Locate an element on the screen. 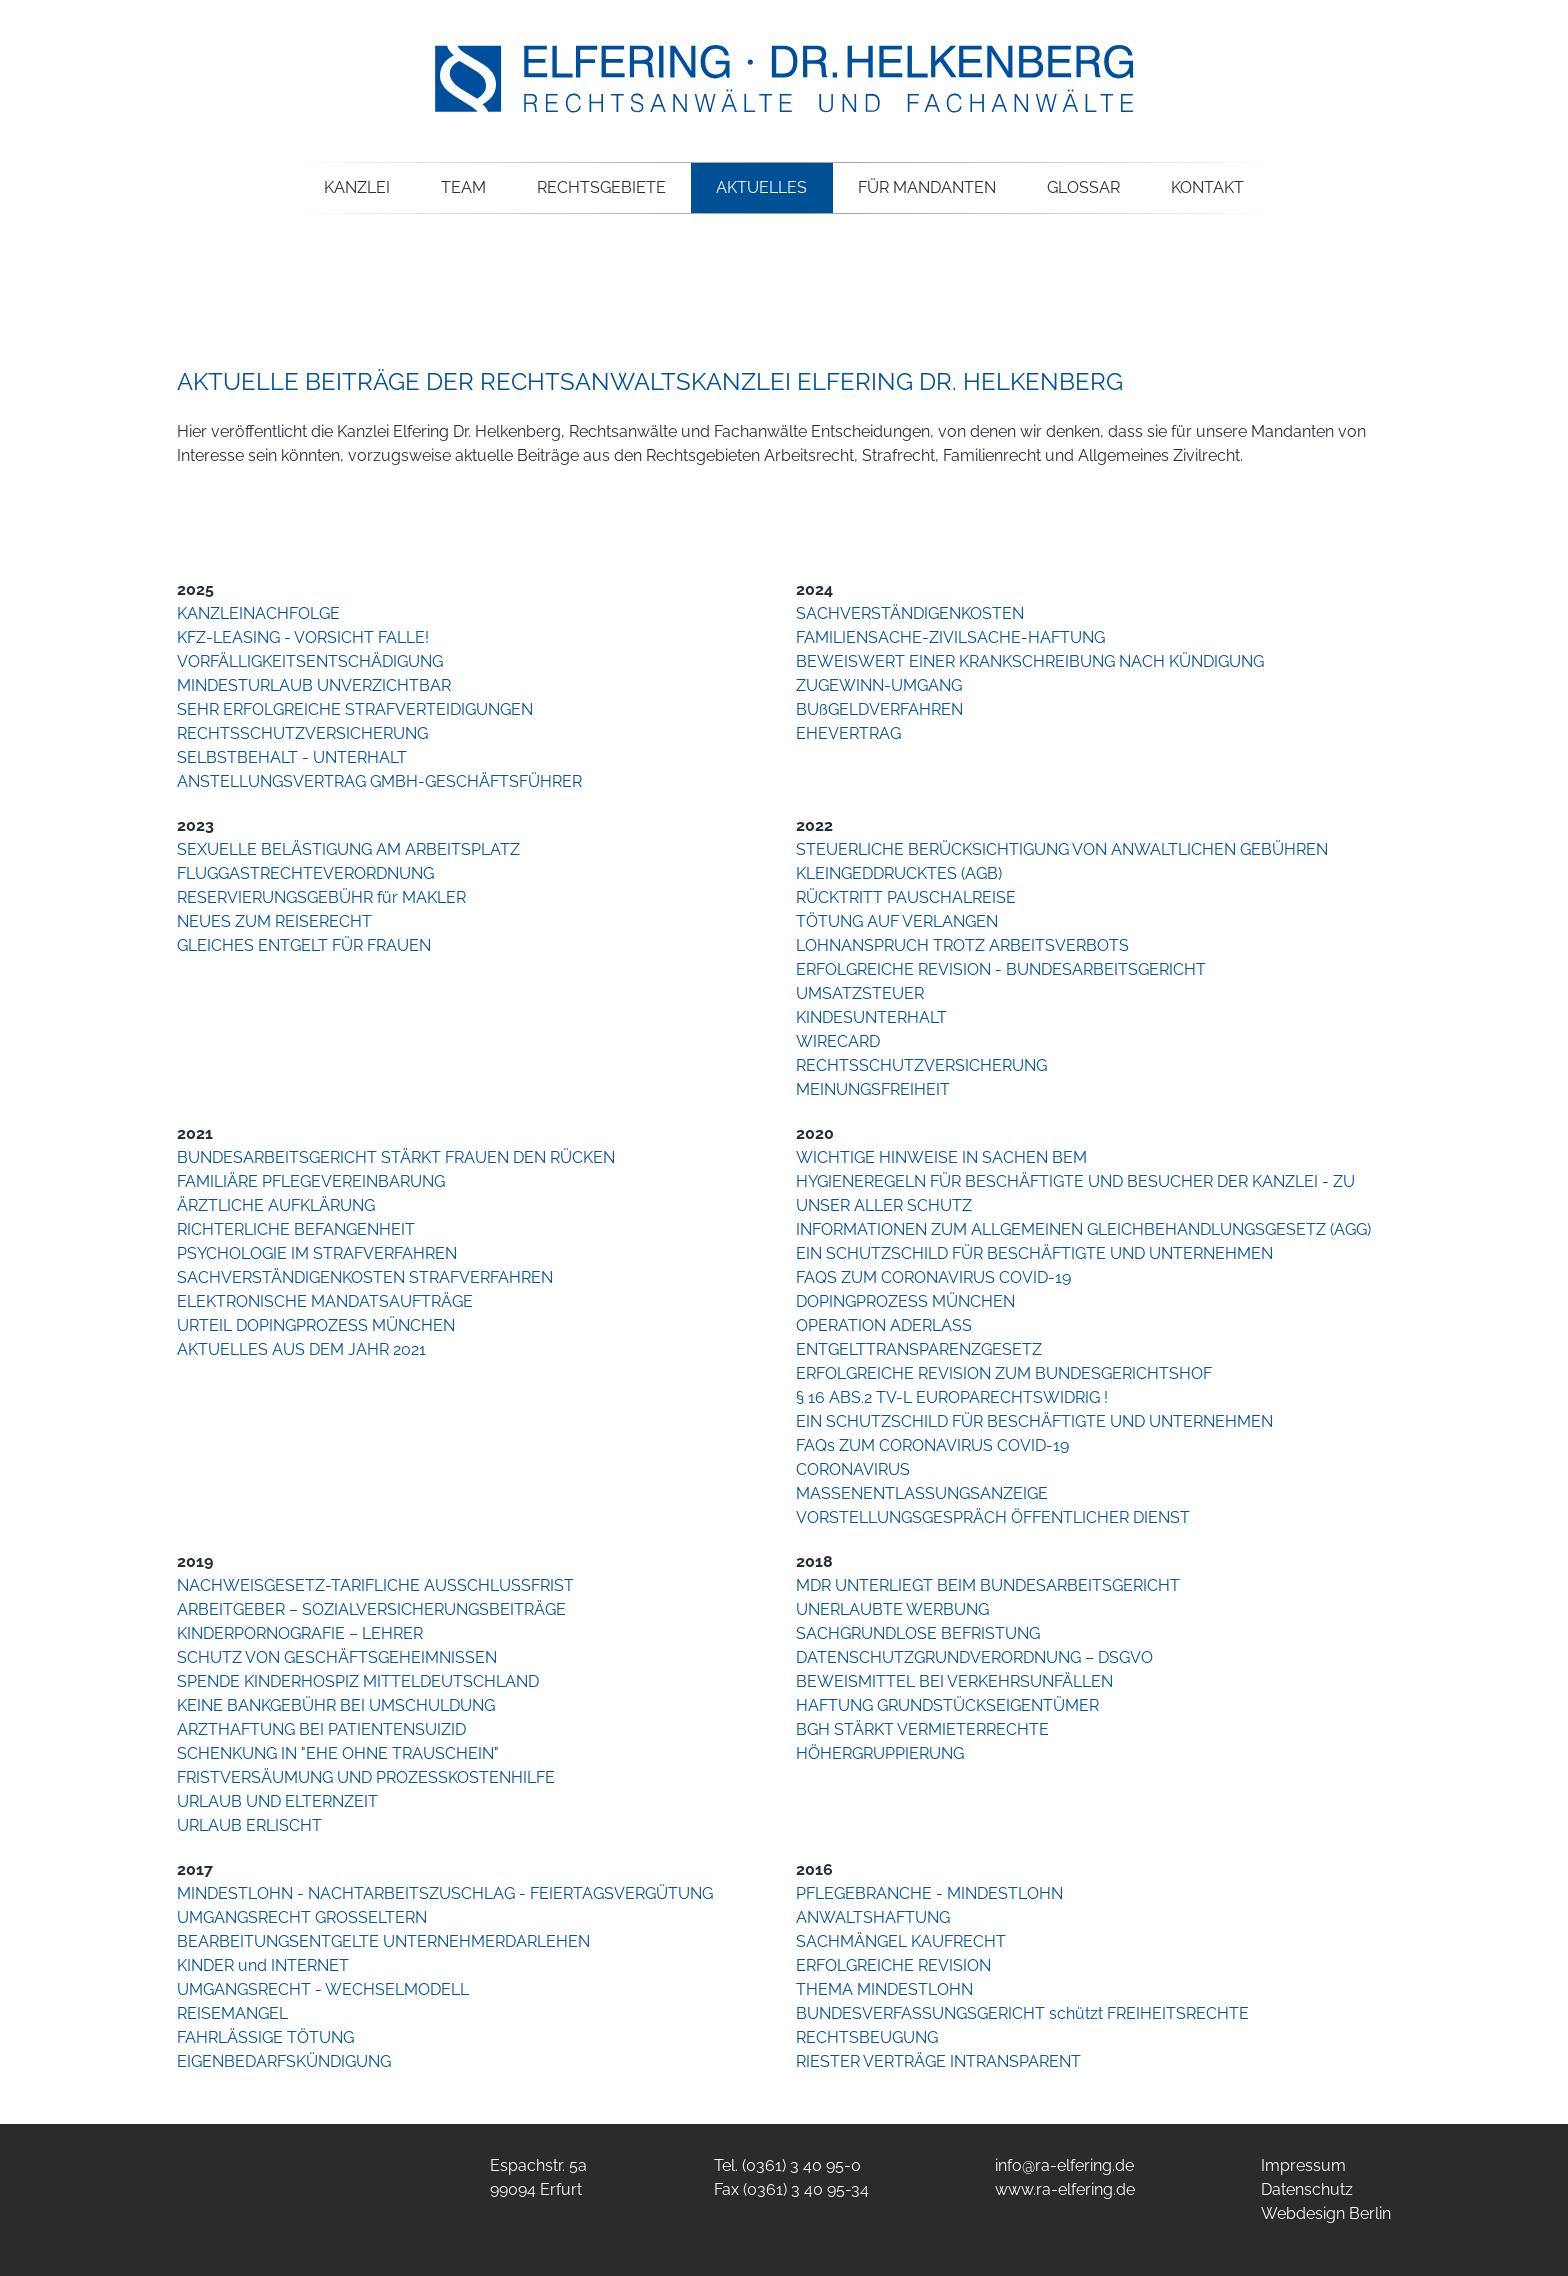 This screenshot has height=2276, width=1568. ANSTELLUNGSVERTRAG GMBH-GESCHÄFTSFÜHRER is located at coordinates (379, 781).